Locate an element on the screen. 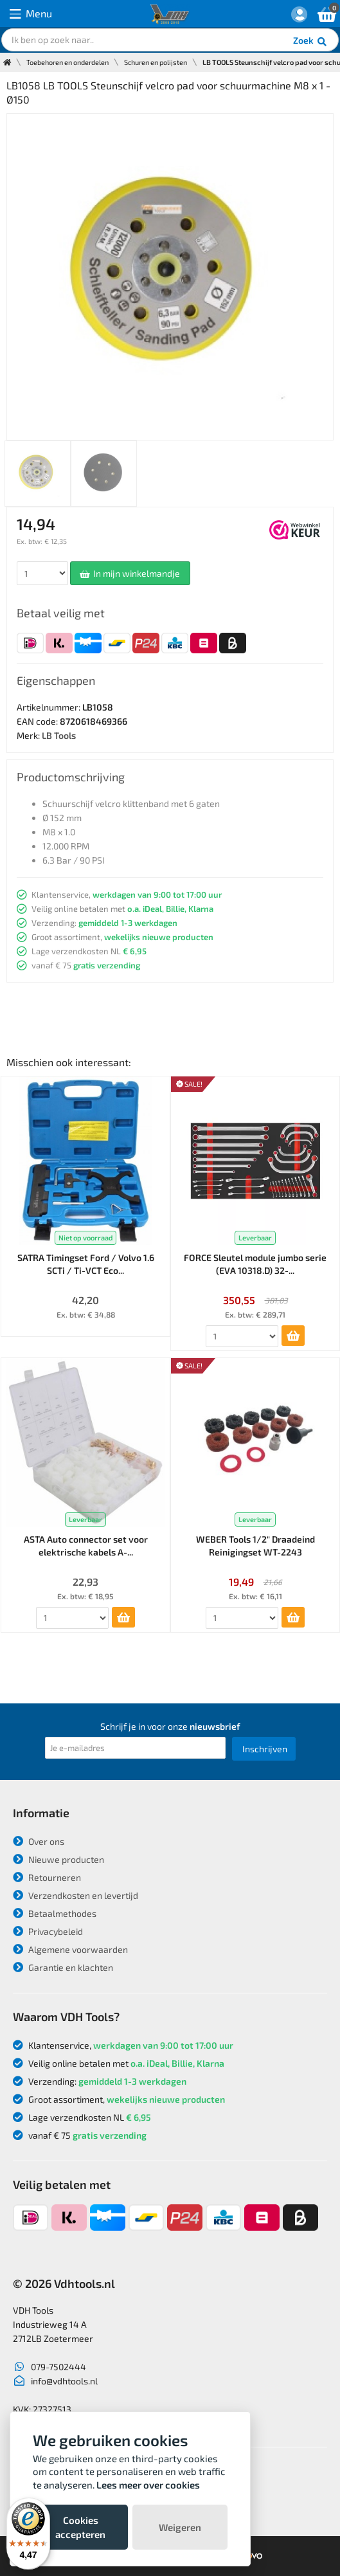 This screenshot has width=340, height=2576. Lees meer over cookies is located at coordinates (148, 2484).